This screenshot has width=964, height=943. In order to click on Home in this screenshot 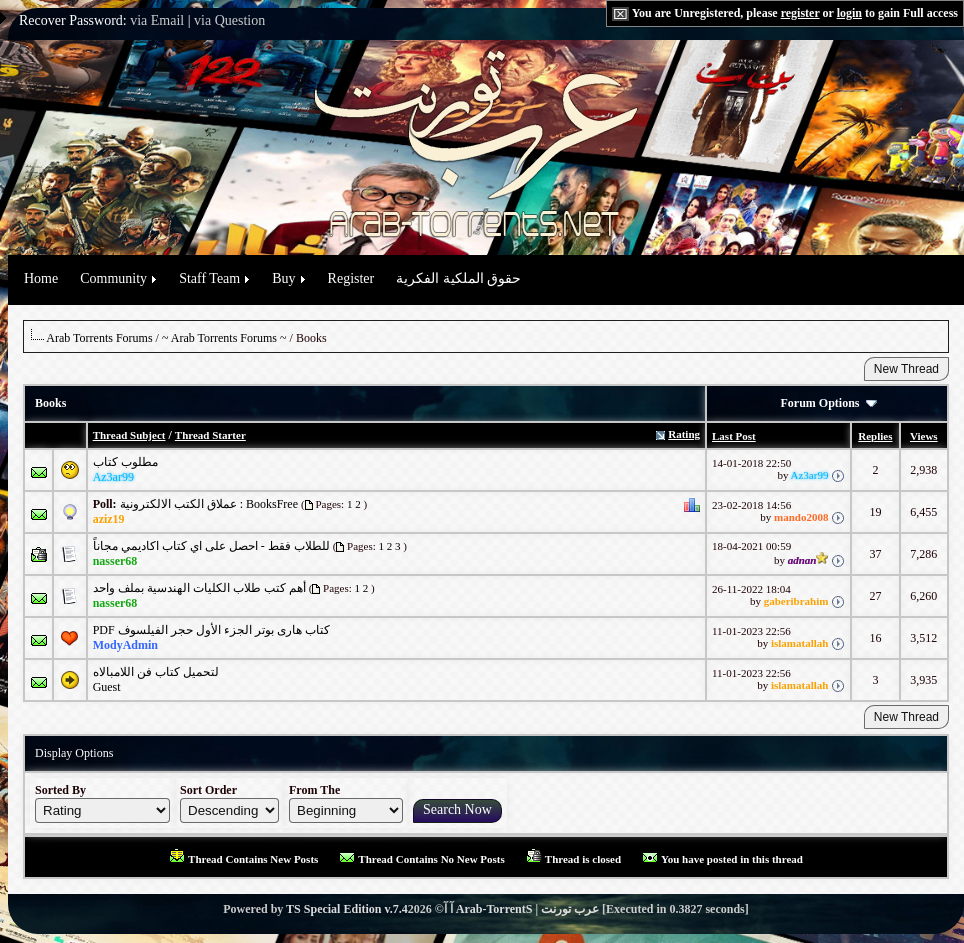, I will do `click(41, 278)`.